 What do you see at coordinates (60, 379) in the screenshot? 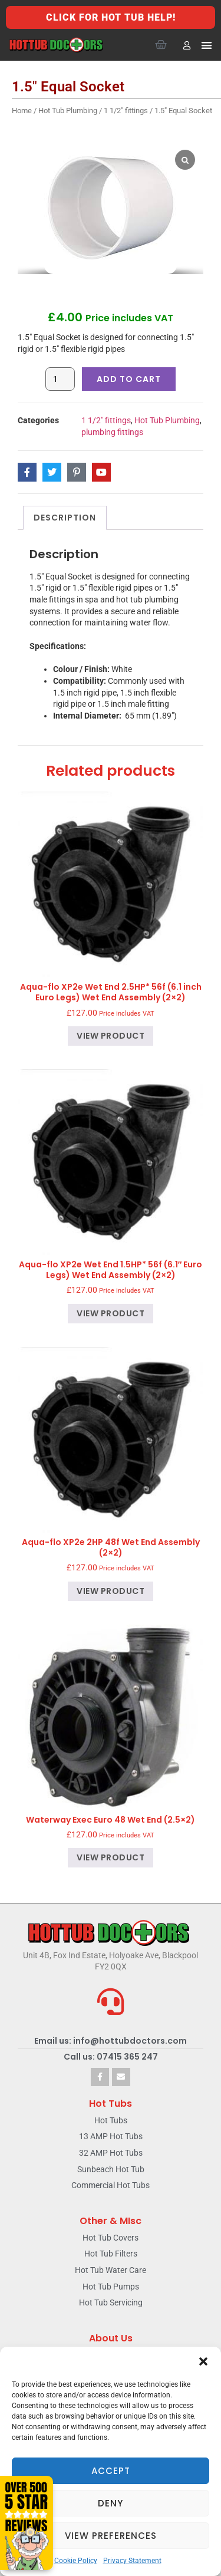
I see `[Product quantity]` at bounding box center [60, 379].